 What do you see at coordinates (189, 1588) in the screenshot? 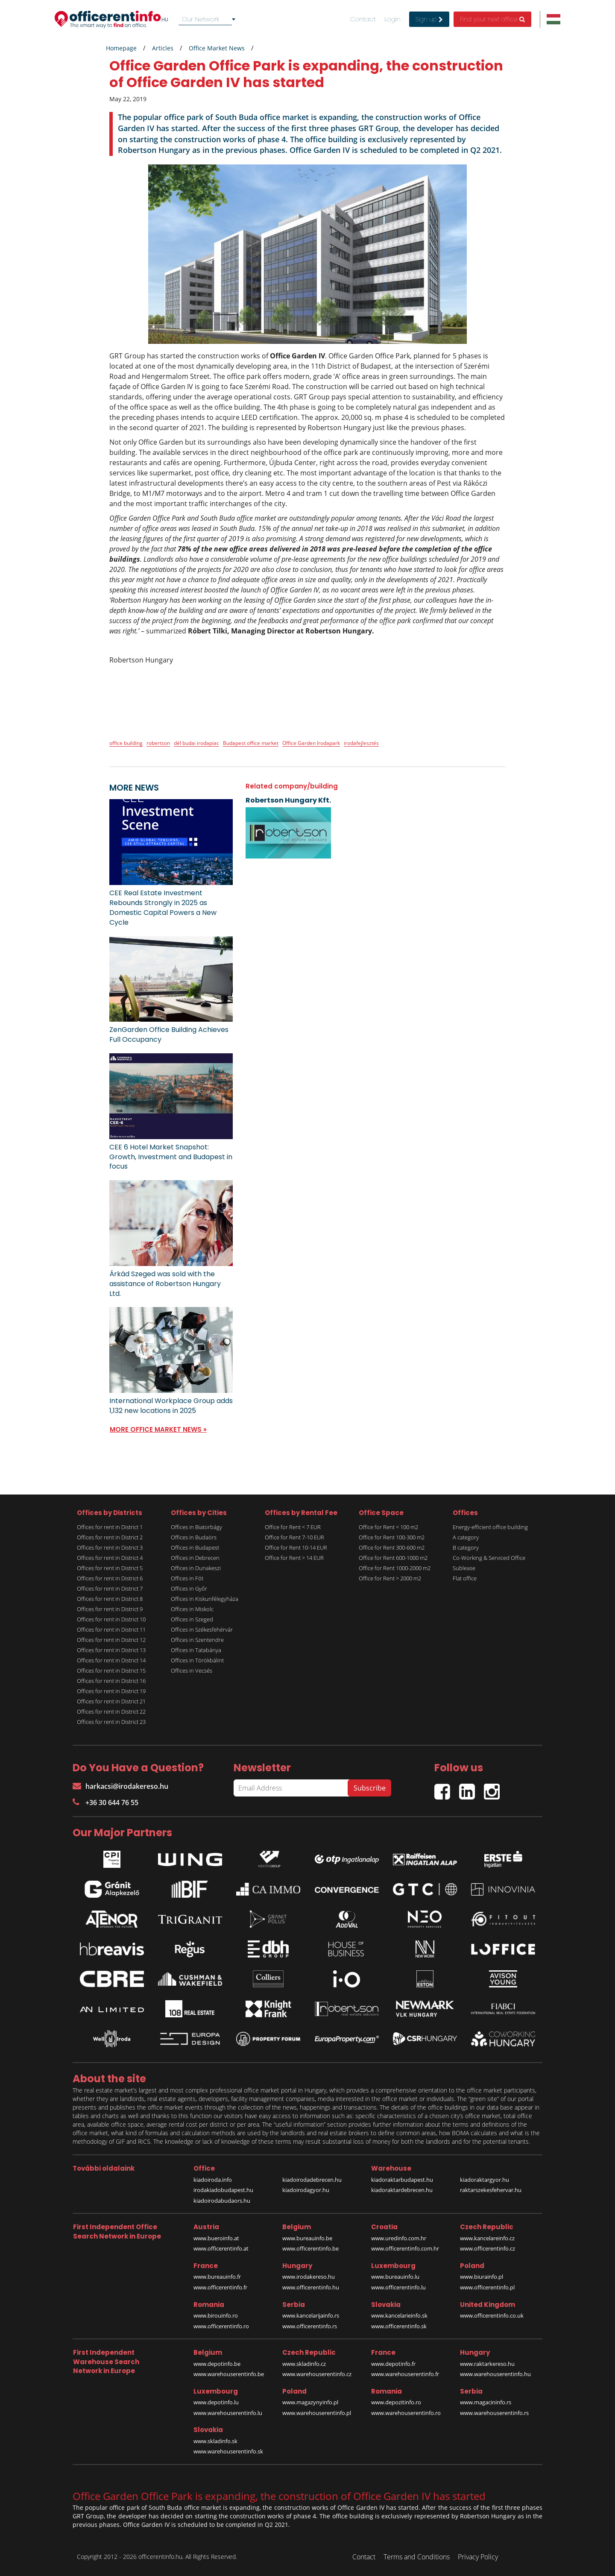
I see `Offices in Győr` at bounding box center [189, 1588].